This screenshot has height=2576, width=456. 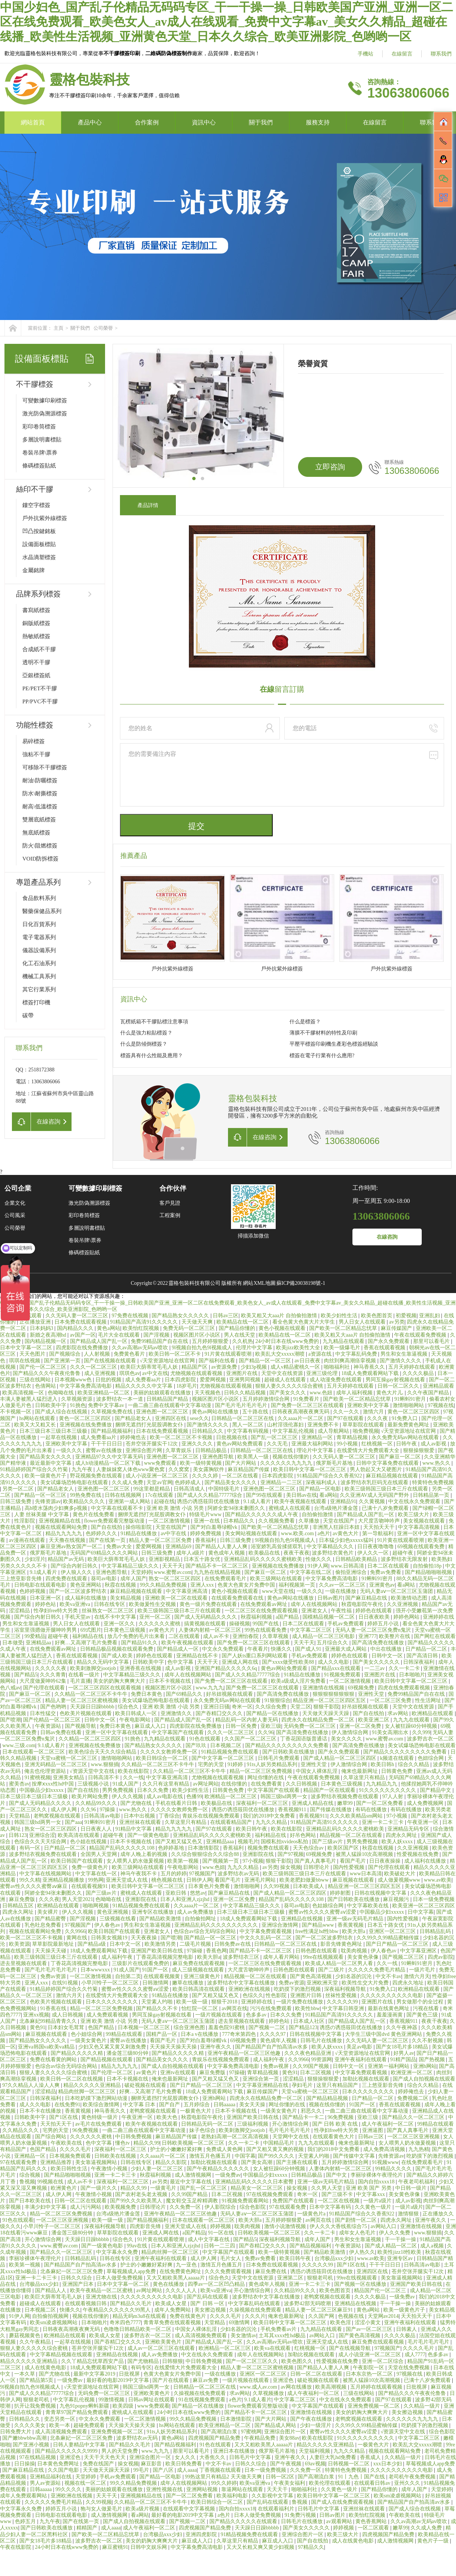 I want to click on 日韩高清成人, so click(x=190, y=1489).